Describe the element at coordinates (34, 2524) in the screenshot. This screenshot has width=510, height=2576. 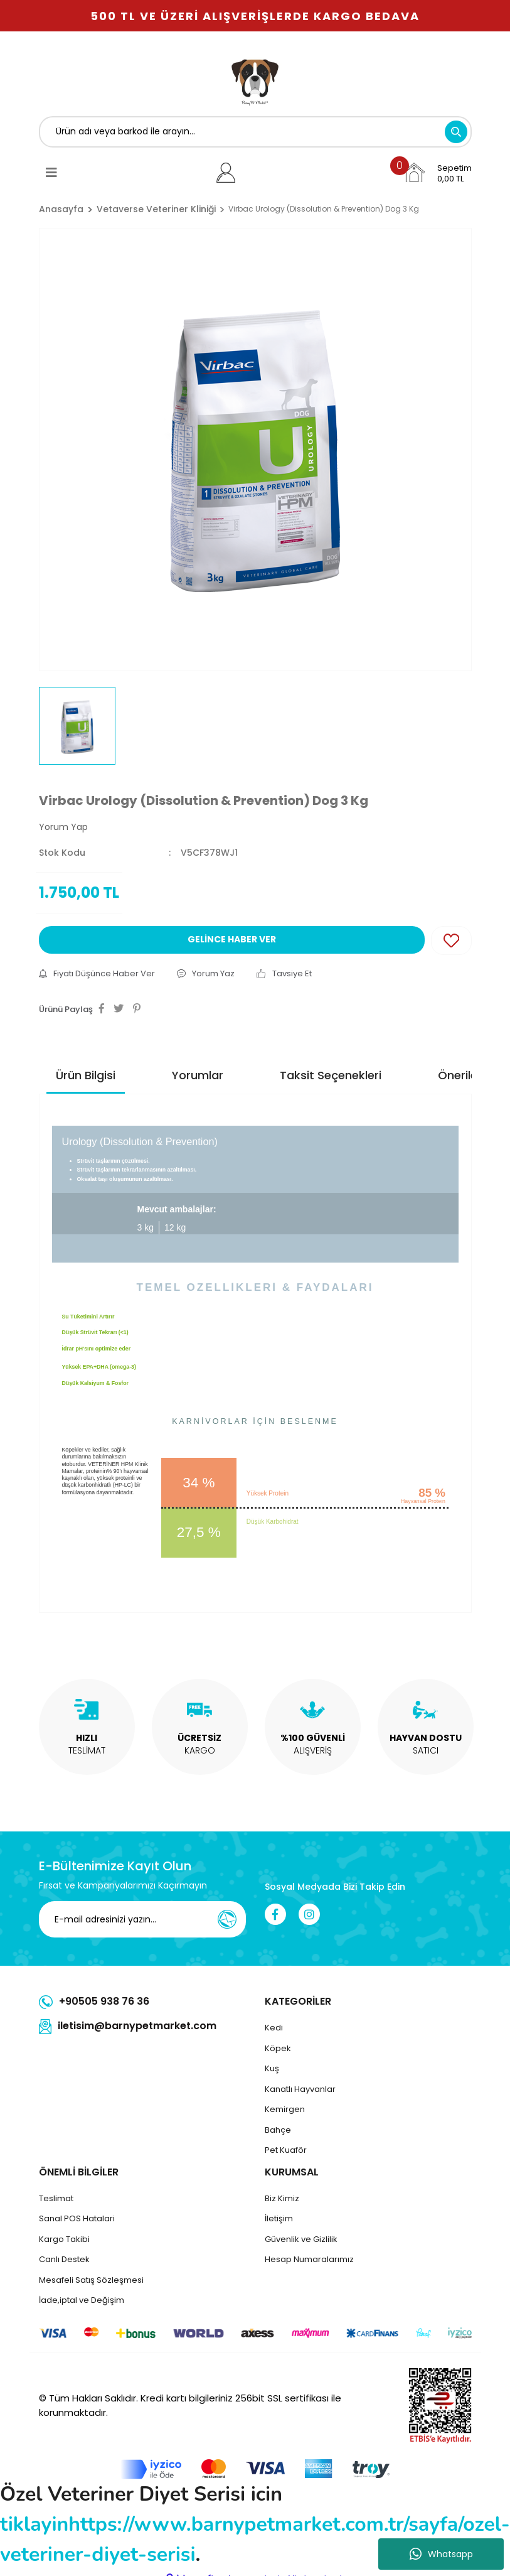
I see `tiklayin` at that location.